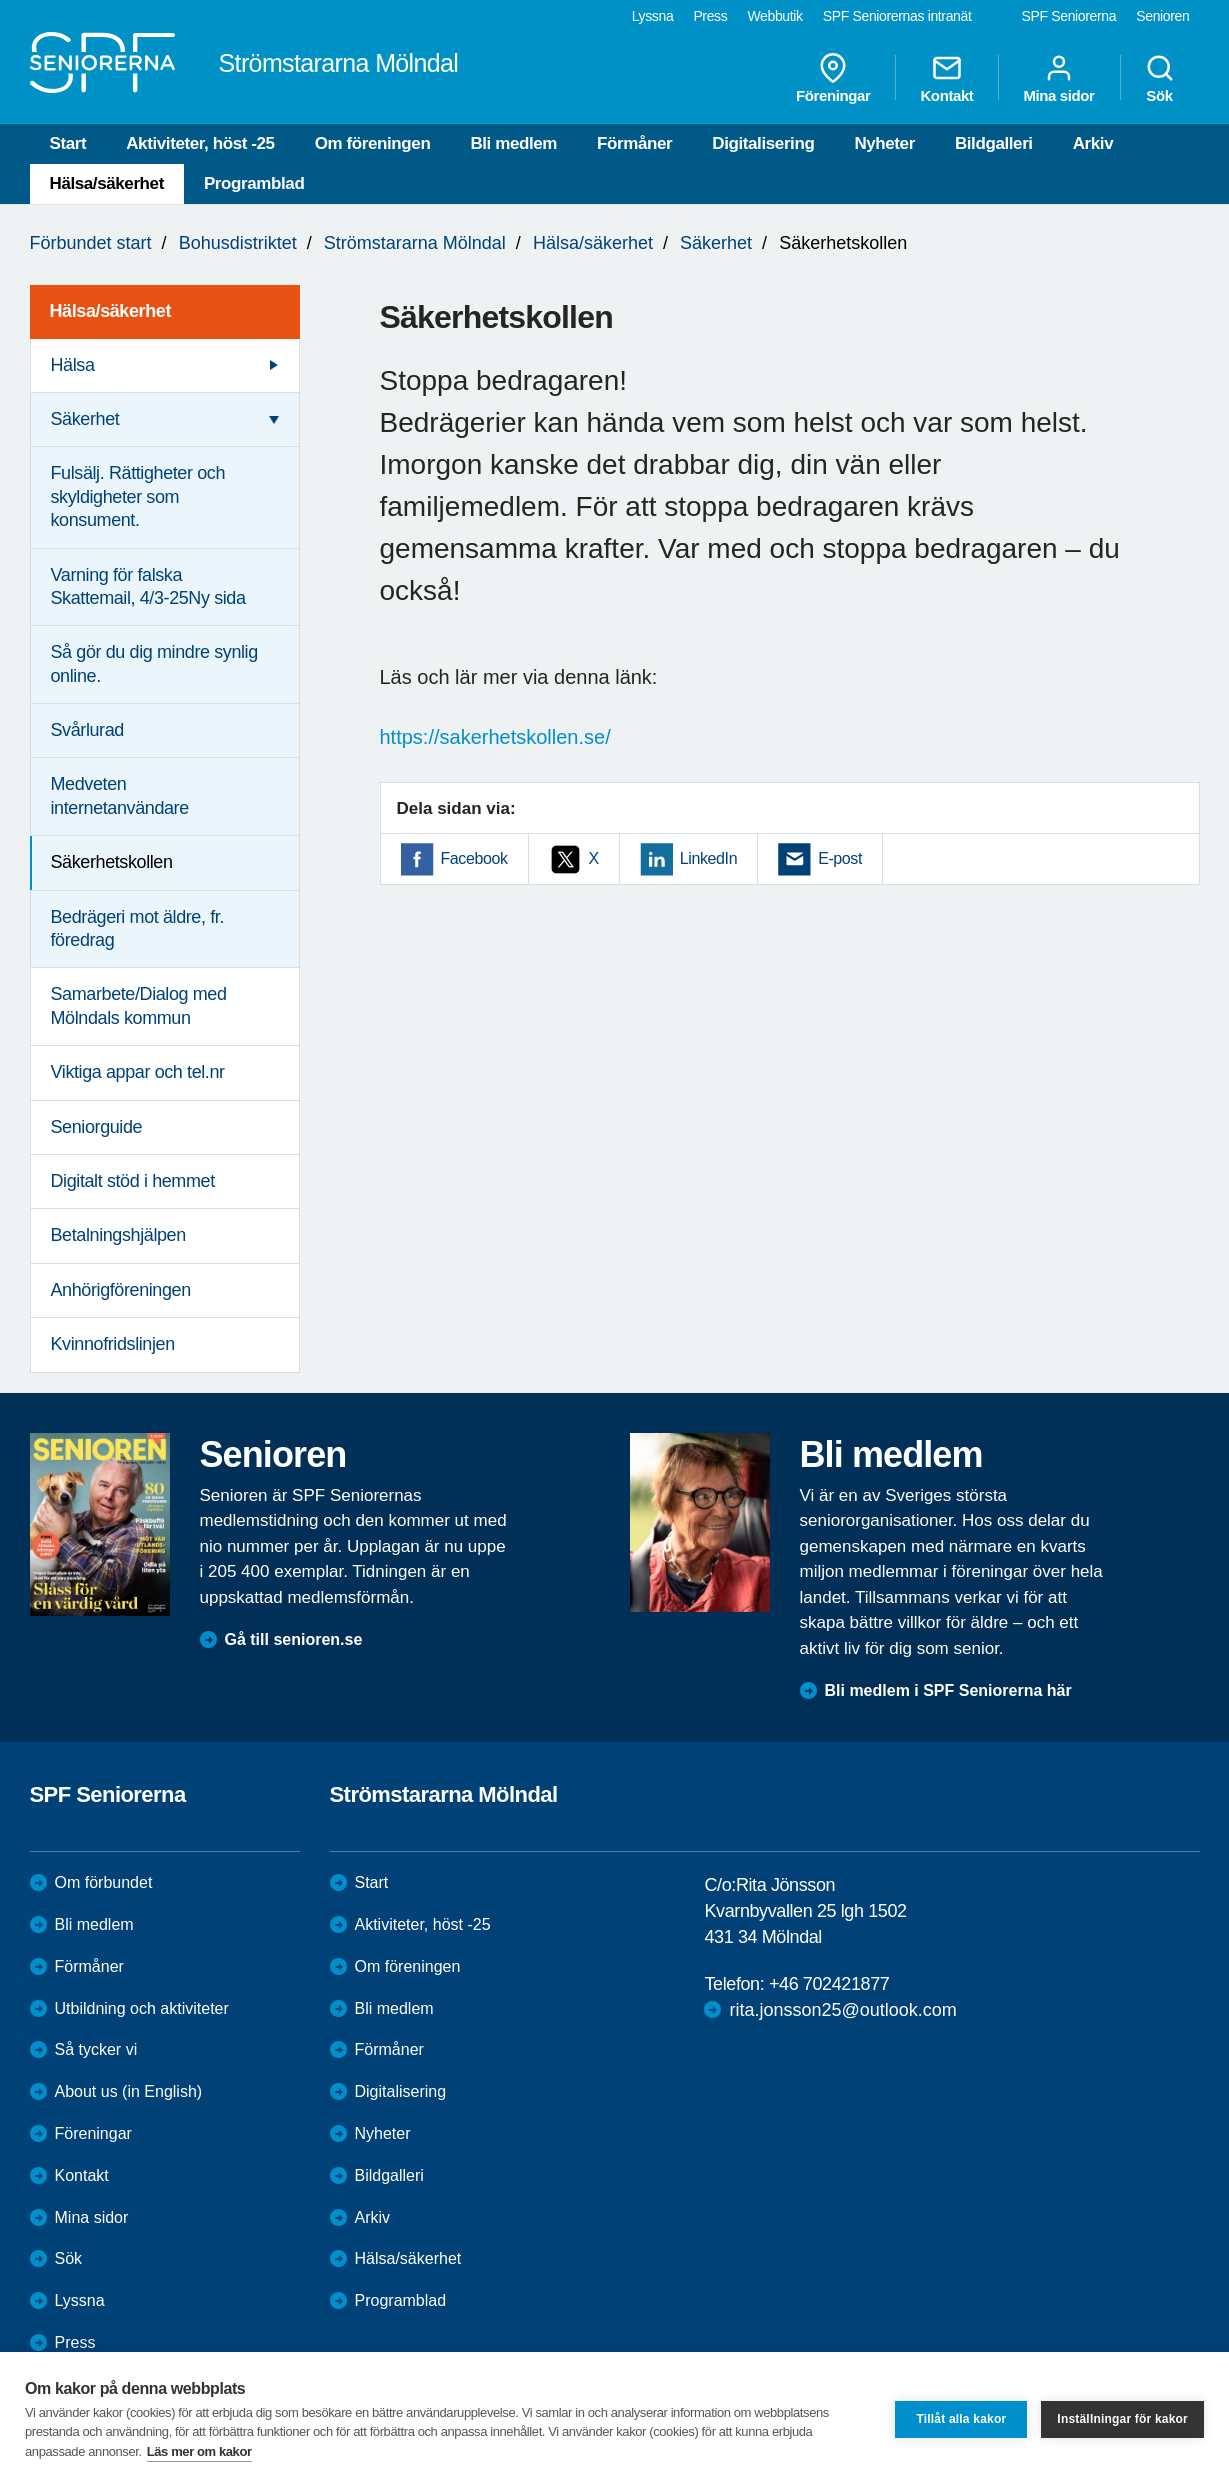 This screenshot has width=1229, height=2487. Describe the element at coordinates (96, 2049) in the screenshot. I see `Så tycker vi` at that location.